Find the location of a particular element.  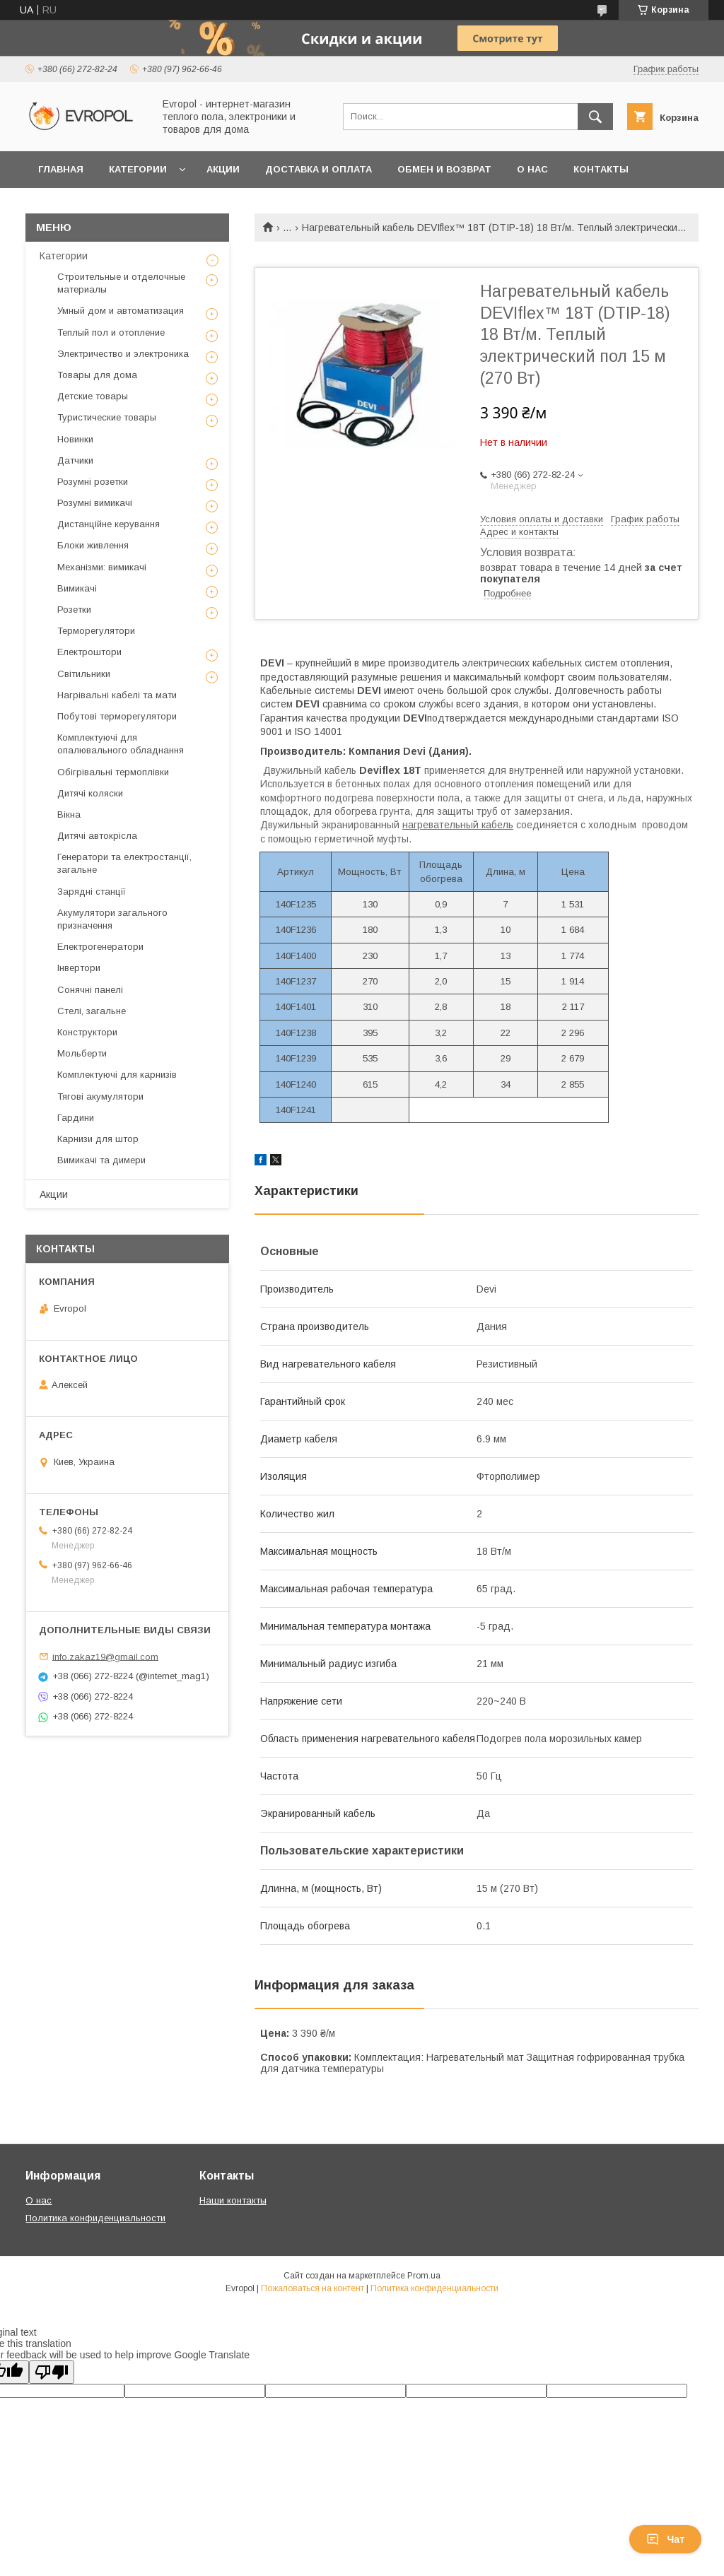

Дитячі автокрісла is located at coordinates (97, 835).